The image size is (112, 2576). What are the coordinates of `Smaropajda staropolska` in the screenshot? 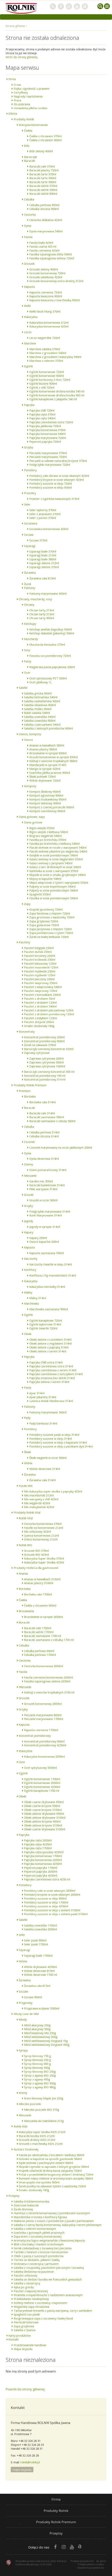 It's located at (38, 2182).